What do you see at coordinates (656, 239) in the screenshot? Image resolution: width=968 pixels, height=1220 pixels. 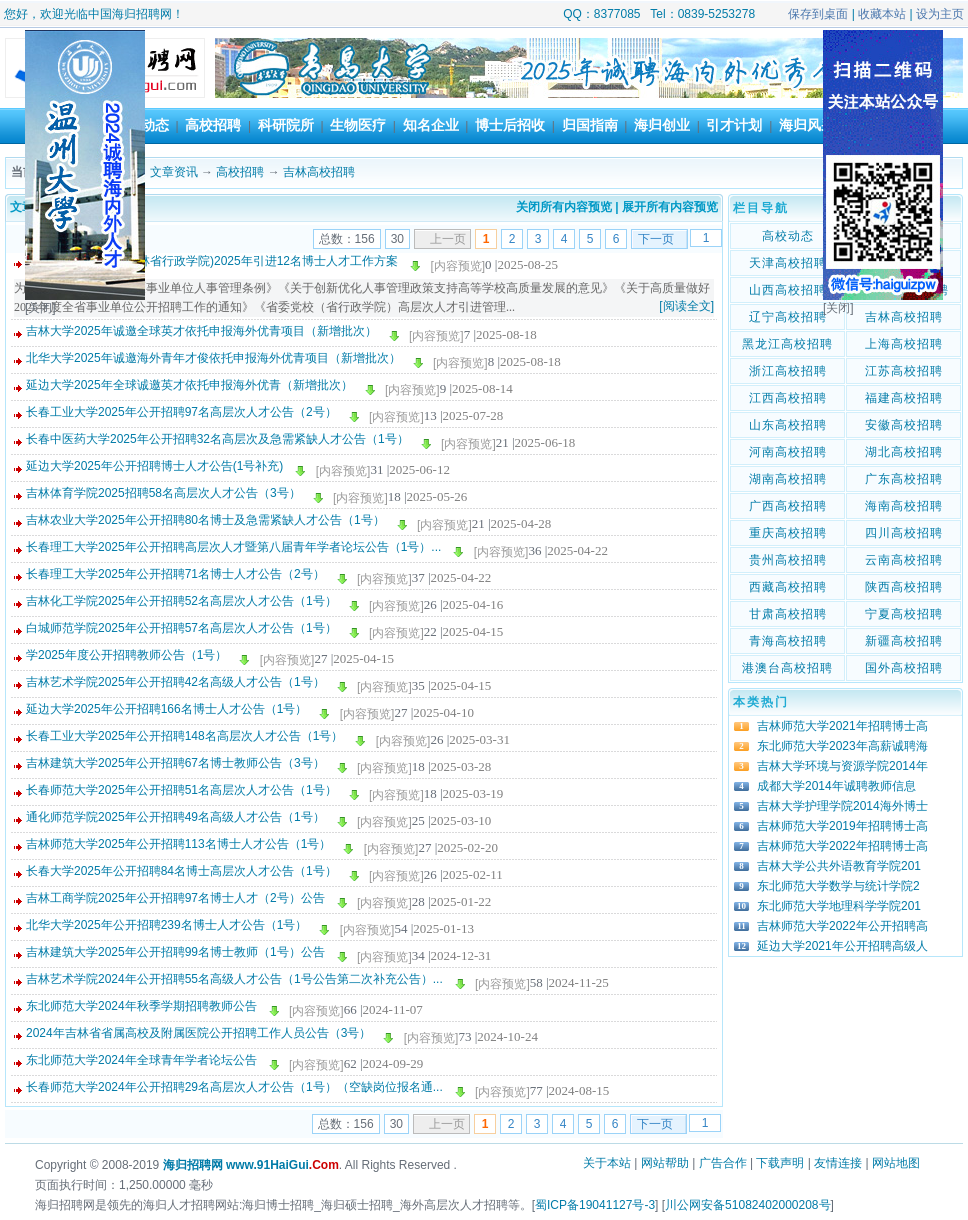 I see `下一页` at bounding box center [656, 239].